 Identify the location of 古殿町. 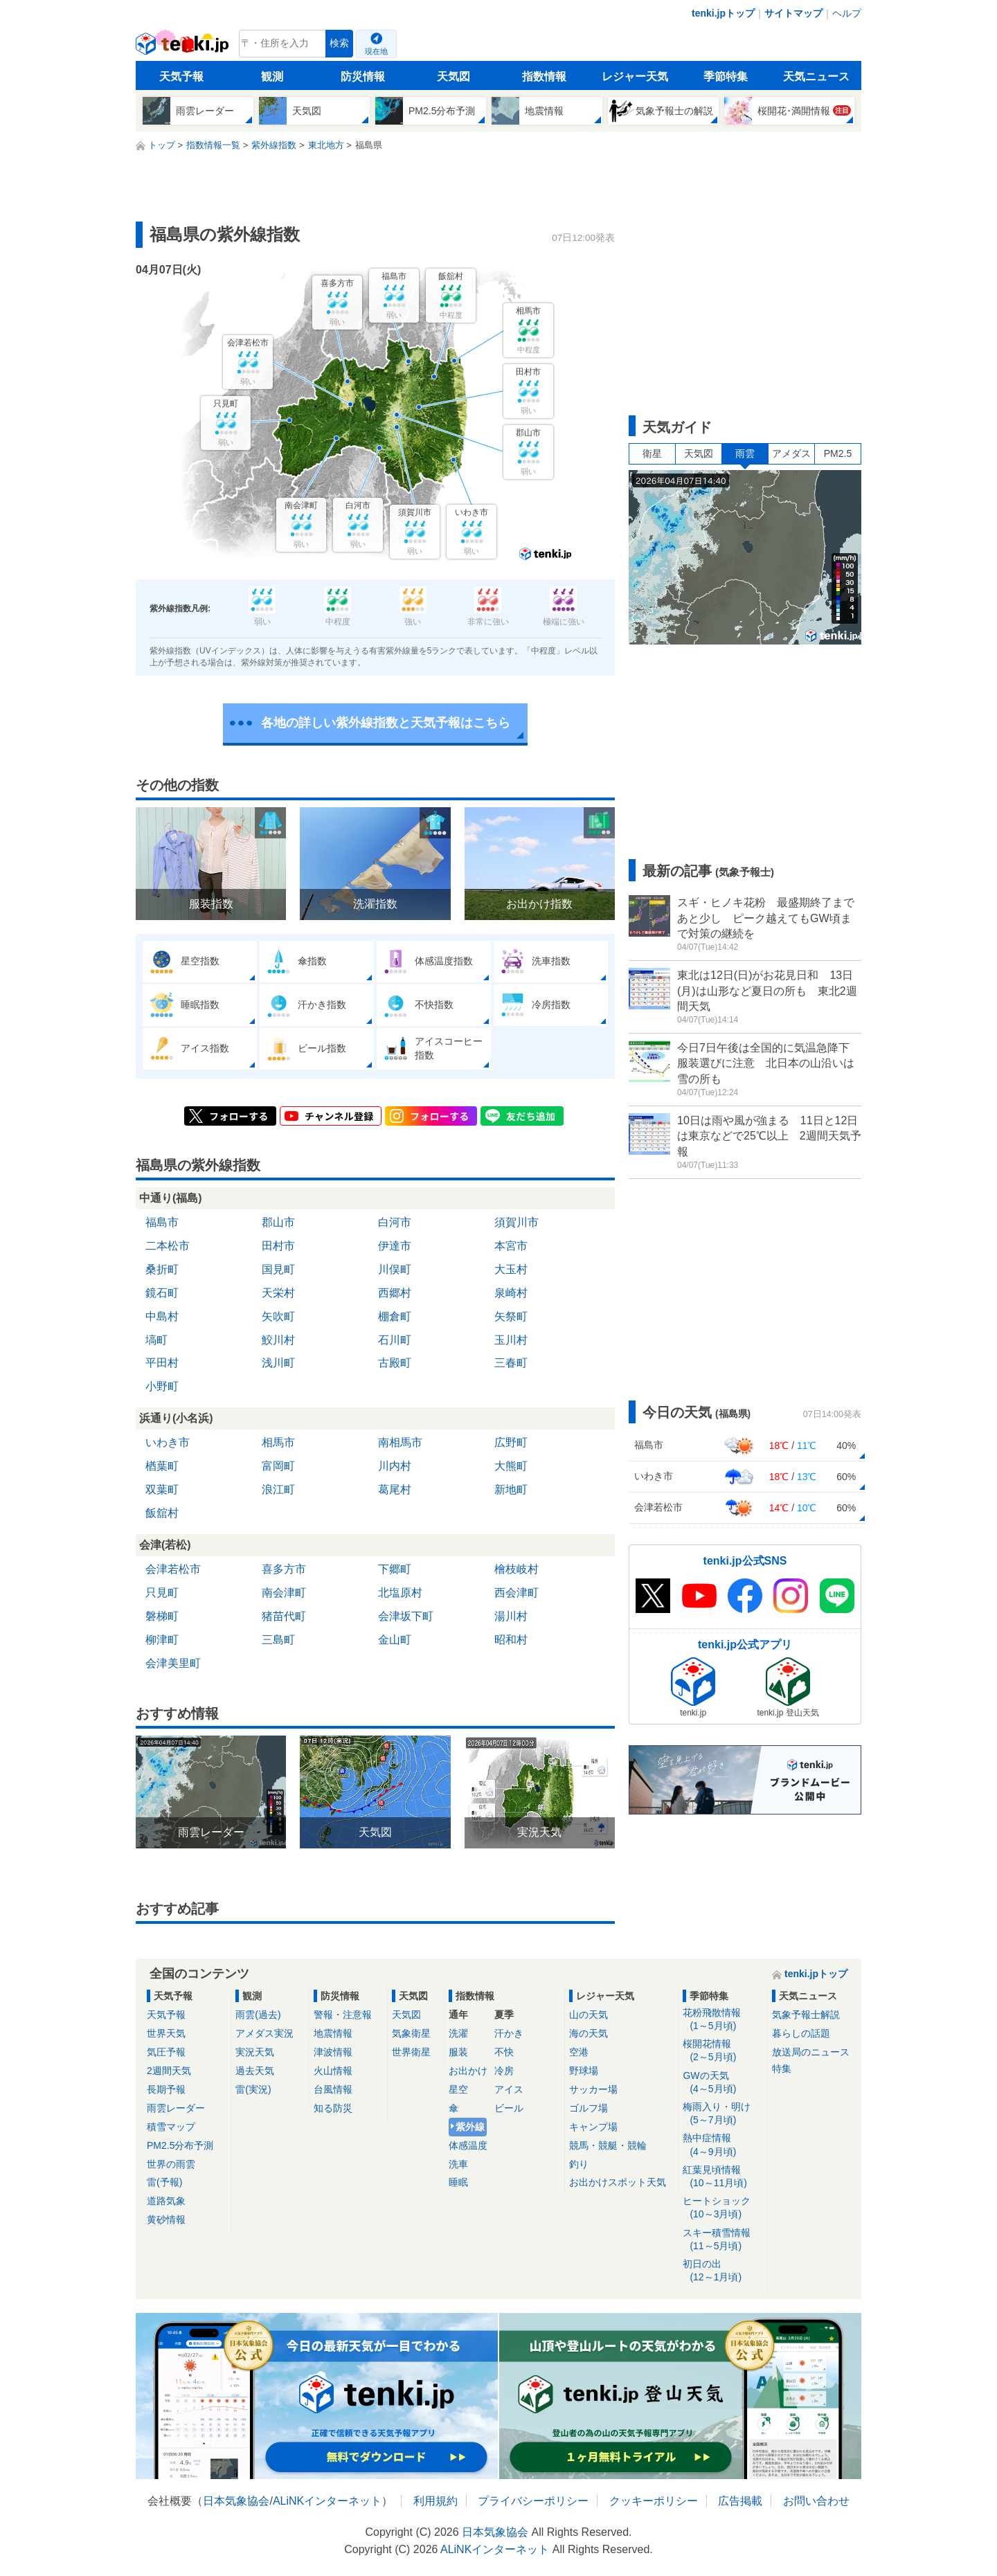
(394, 1363).